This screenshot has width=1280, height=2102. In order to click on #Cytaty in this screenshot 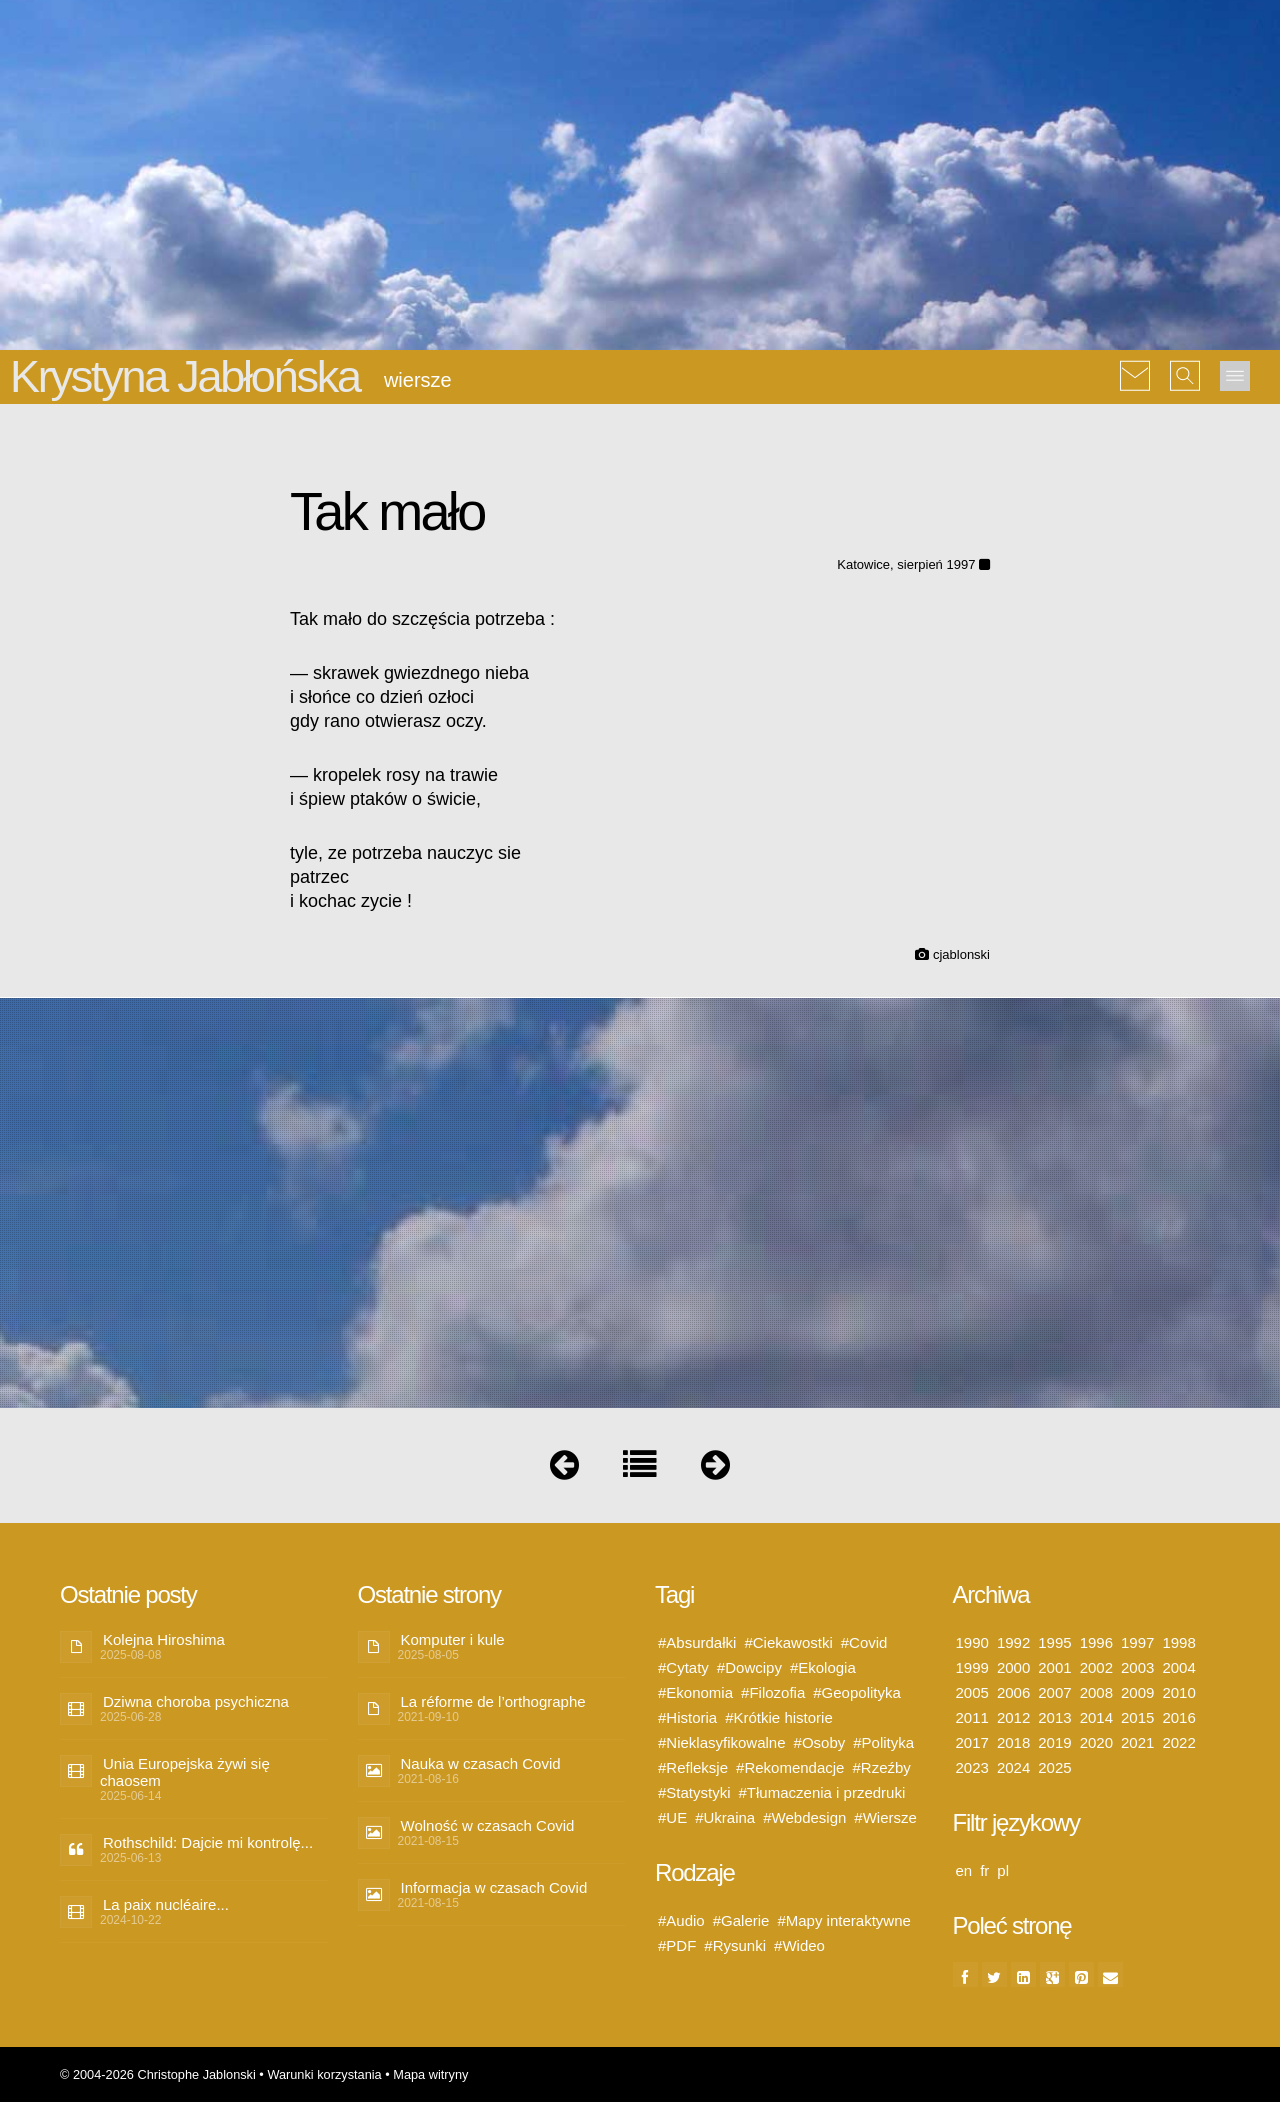, I will do `click(683, 1667)`.